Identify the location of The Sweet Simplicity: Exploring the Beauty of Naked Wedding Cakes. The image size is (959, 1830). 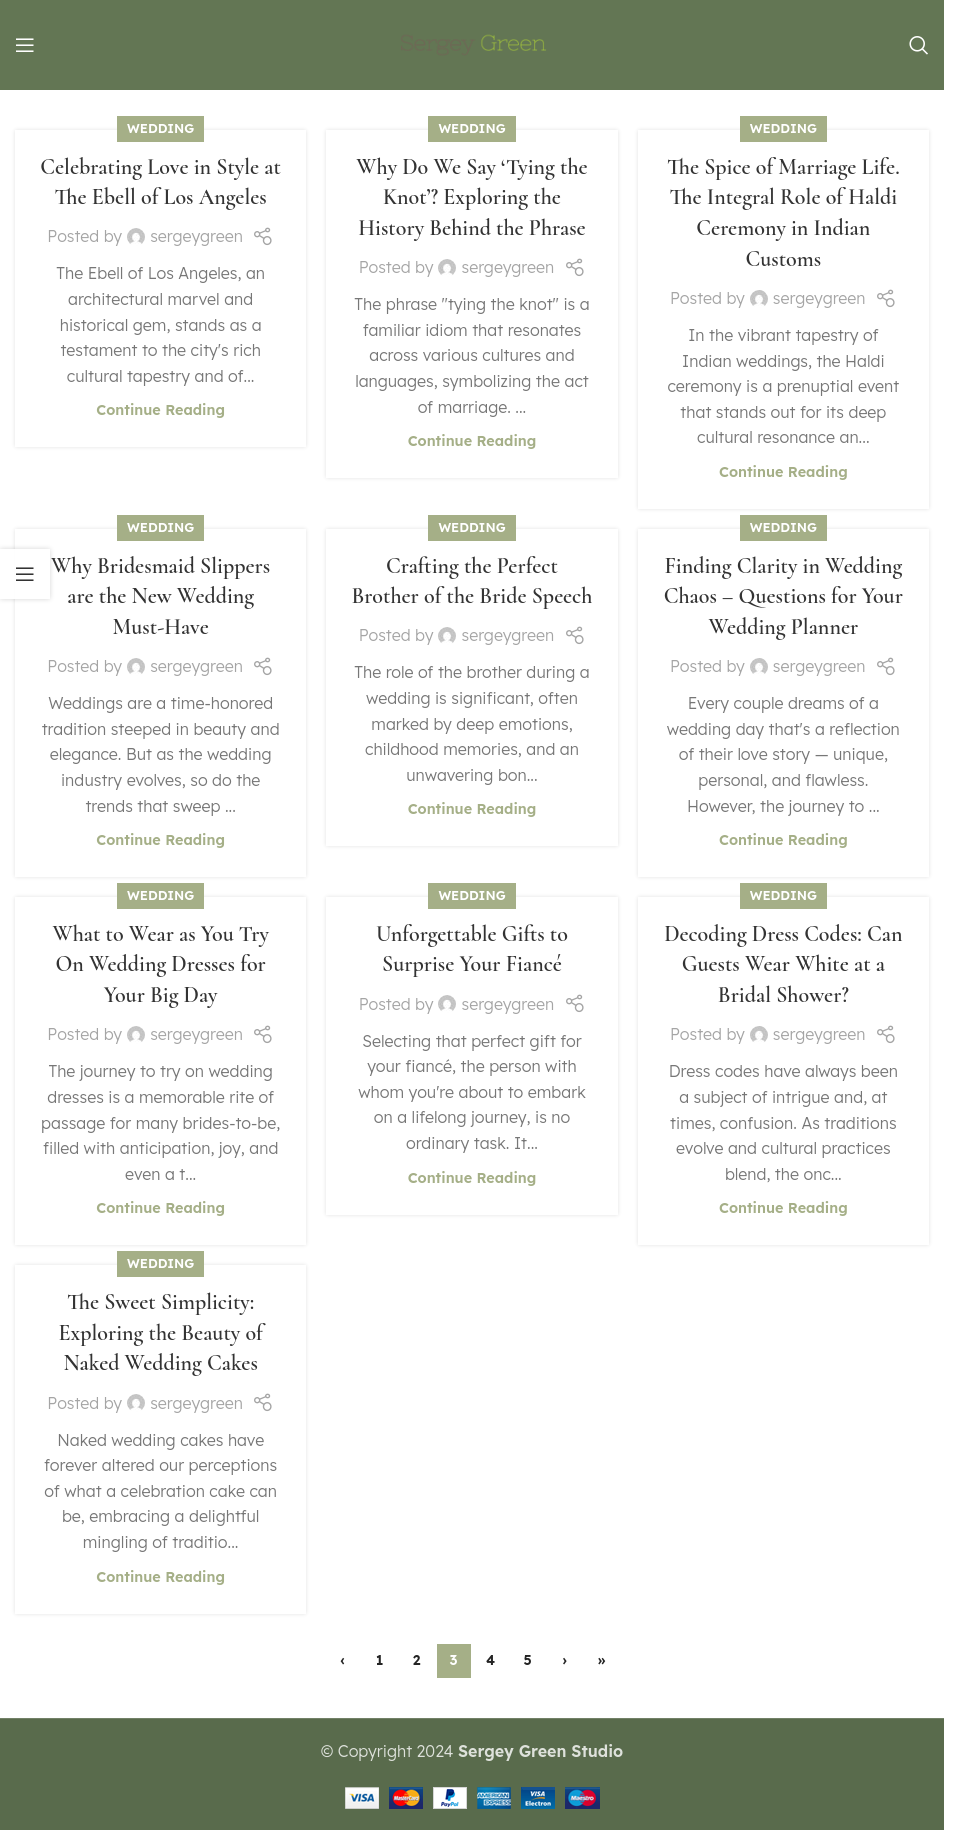
(160, 1333).